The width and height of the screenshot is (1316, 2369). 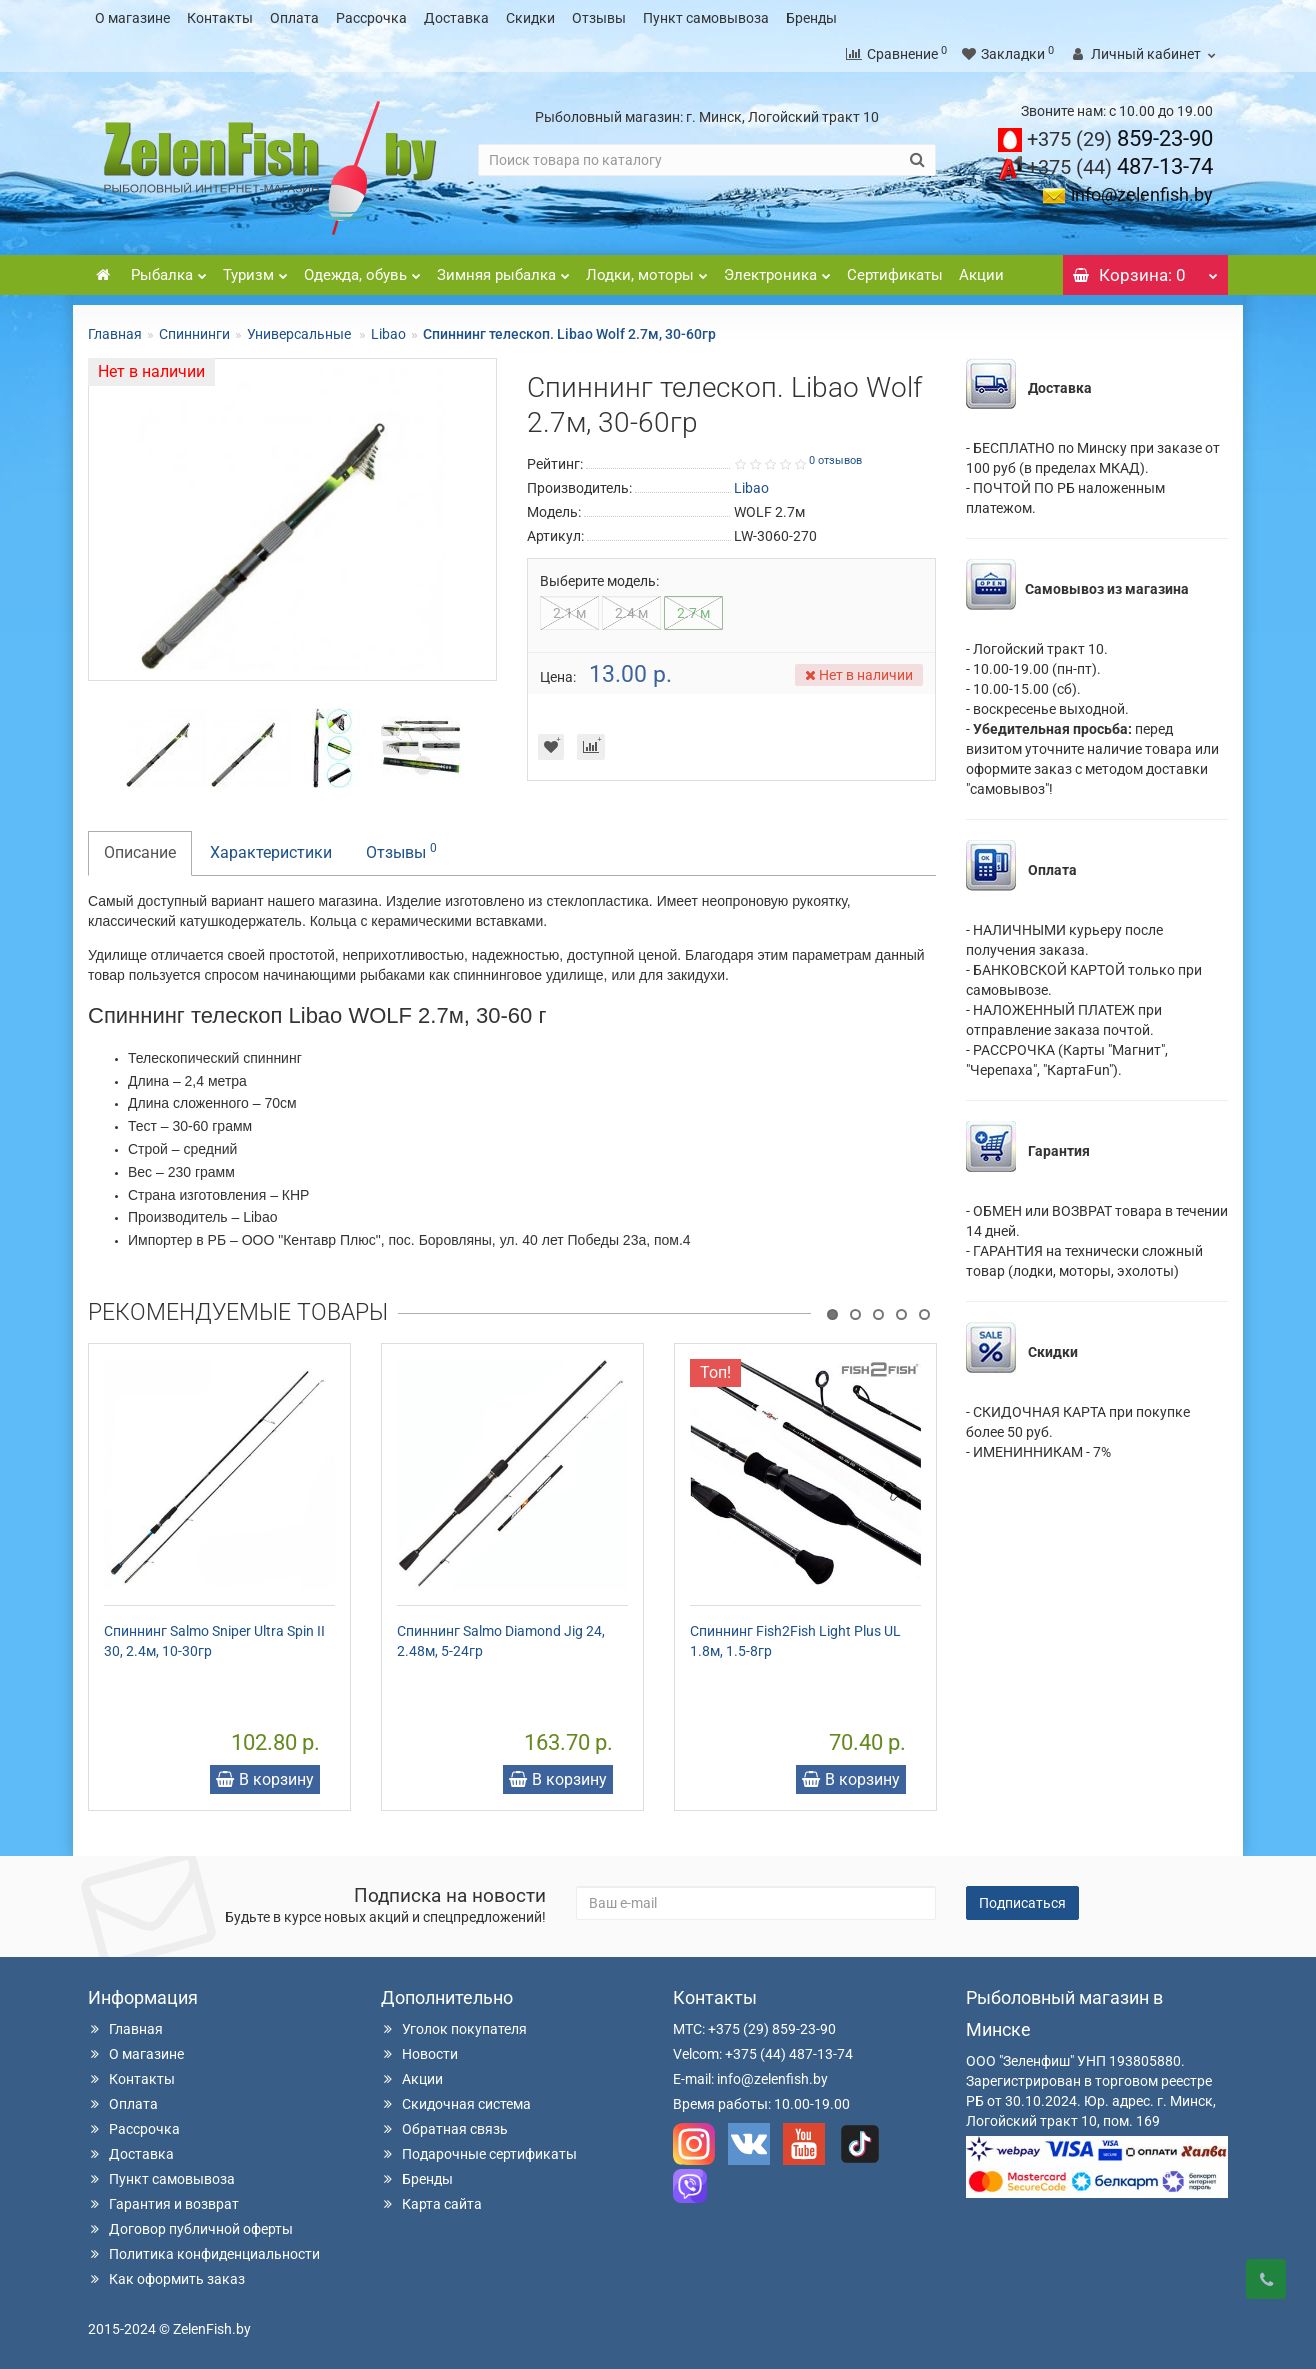 I want to click on 859-23-90, so click(x=1120, y=138).